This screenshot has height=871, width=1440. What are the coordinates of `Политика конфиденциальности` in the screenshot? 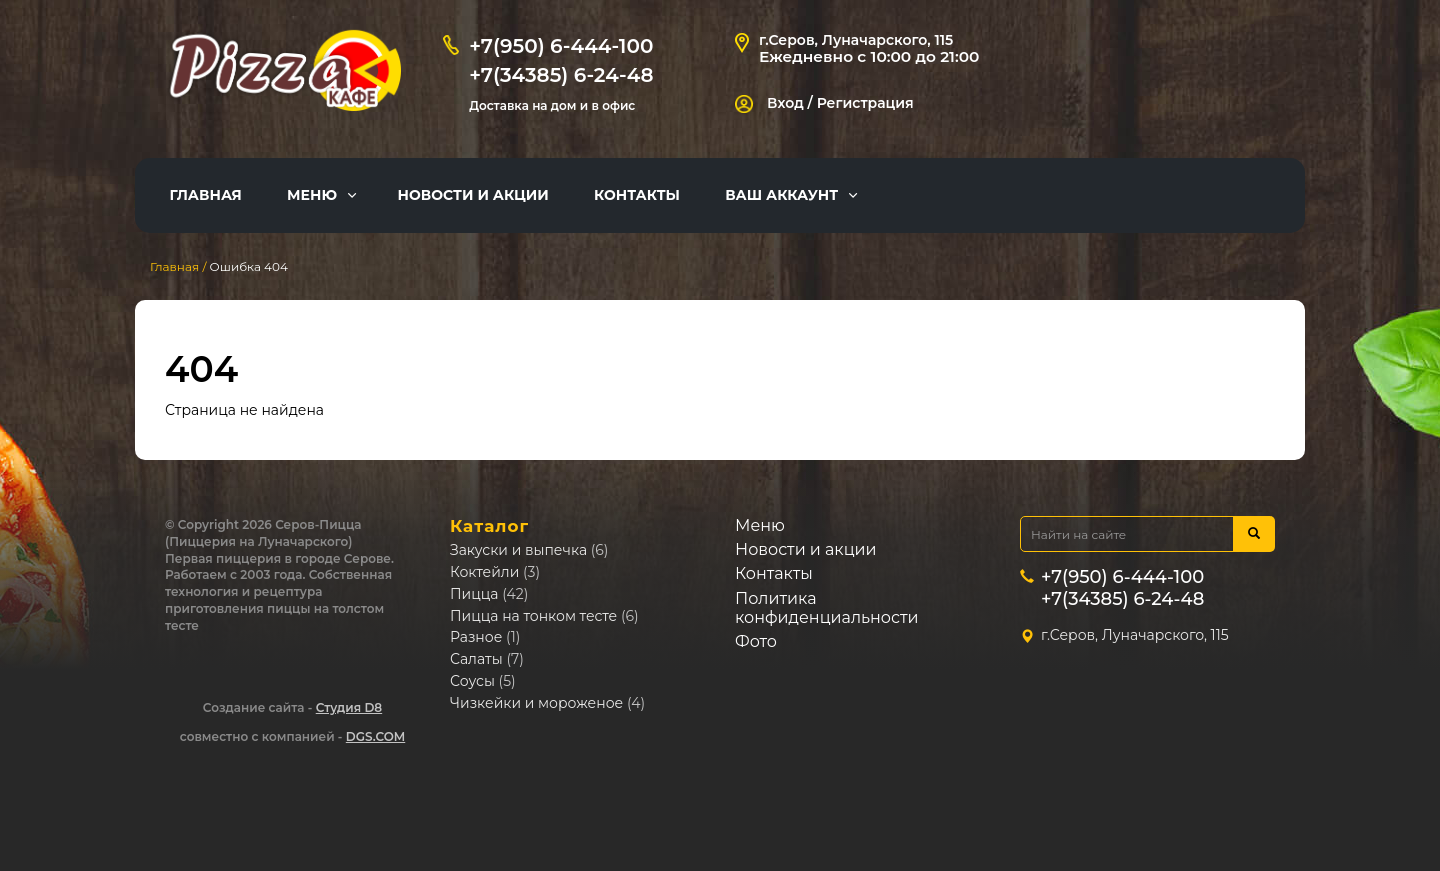 It's located at (826, 608).